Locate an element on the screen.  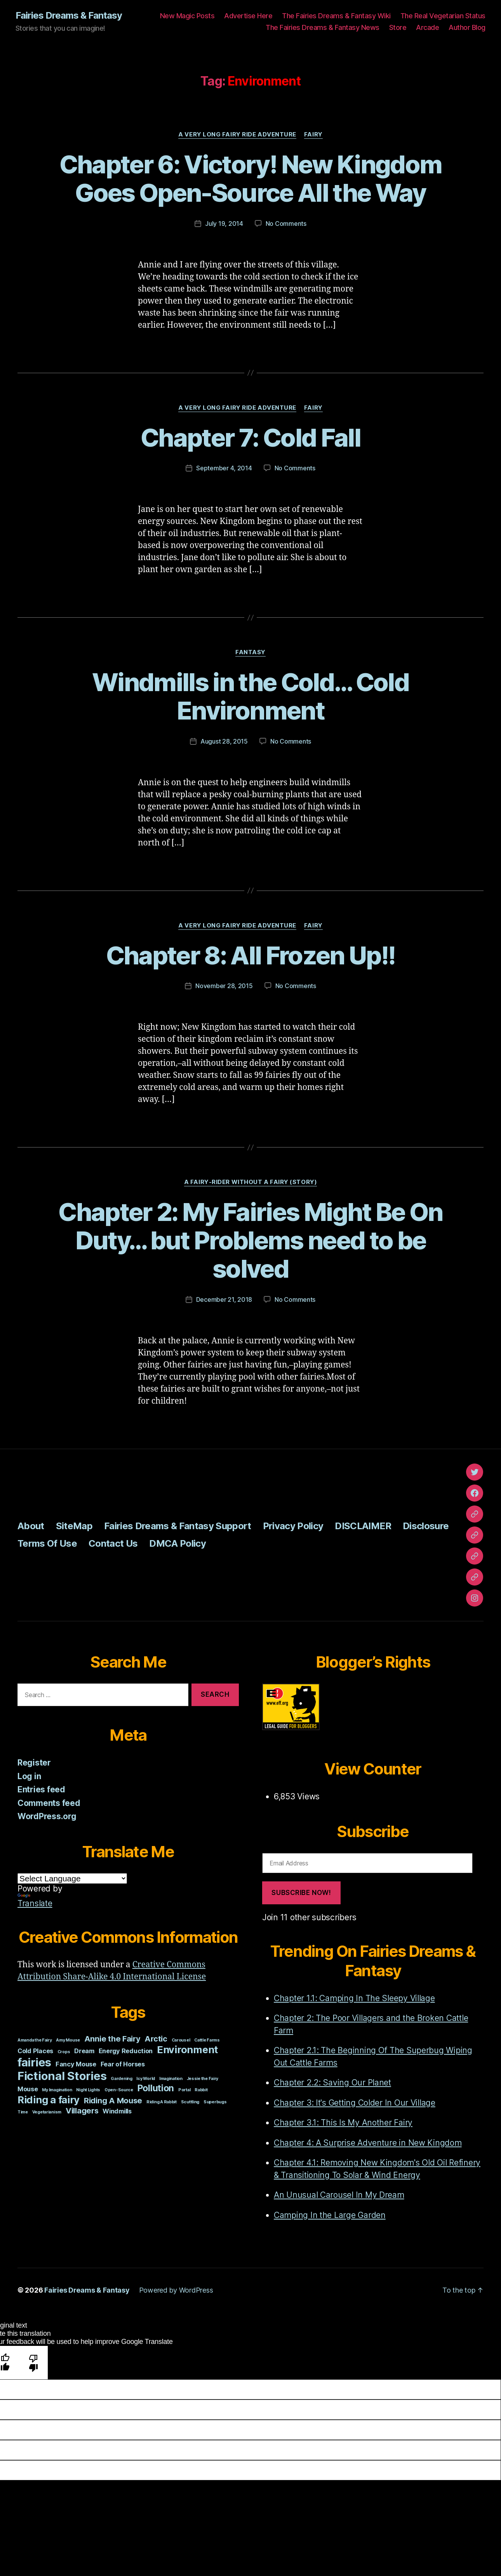
Author Blog is located at coordinates (467, 27).